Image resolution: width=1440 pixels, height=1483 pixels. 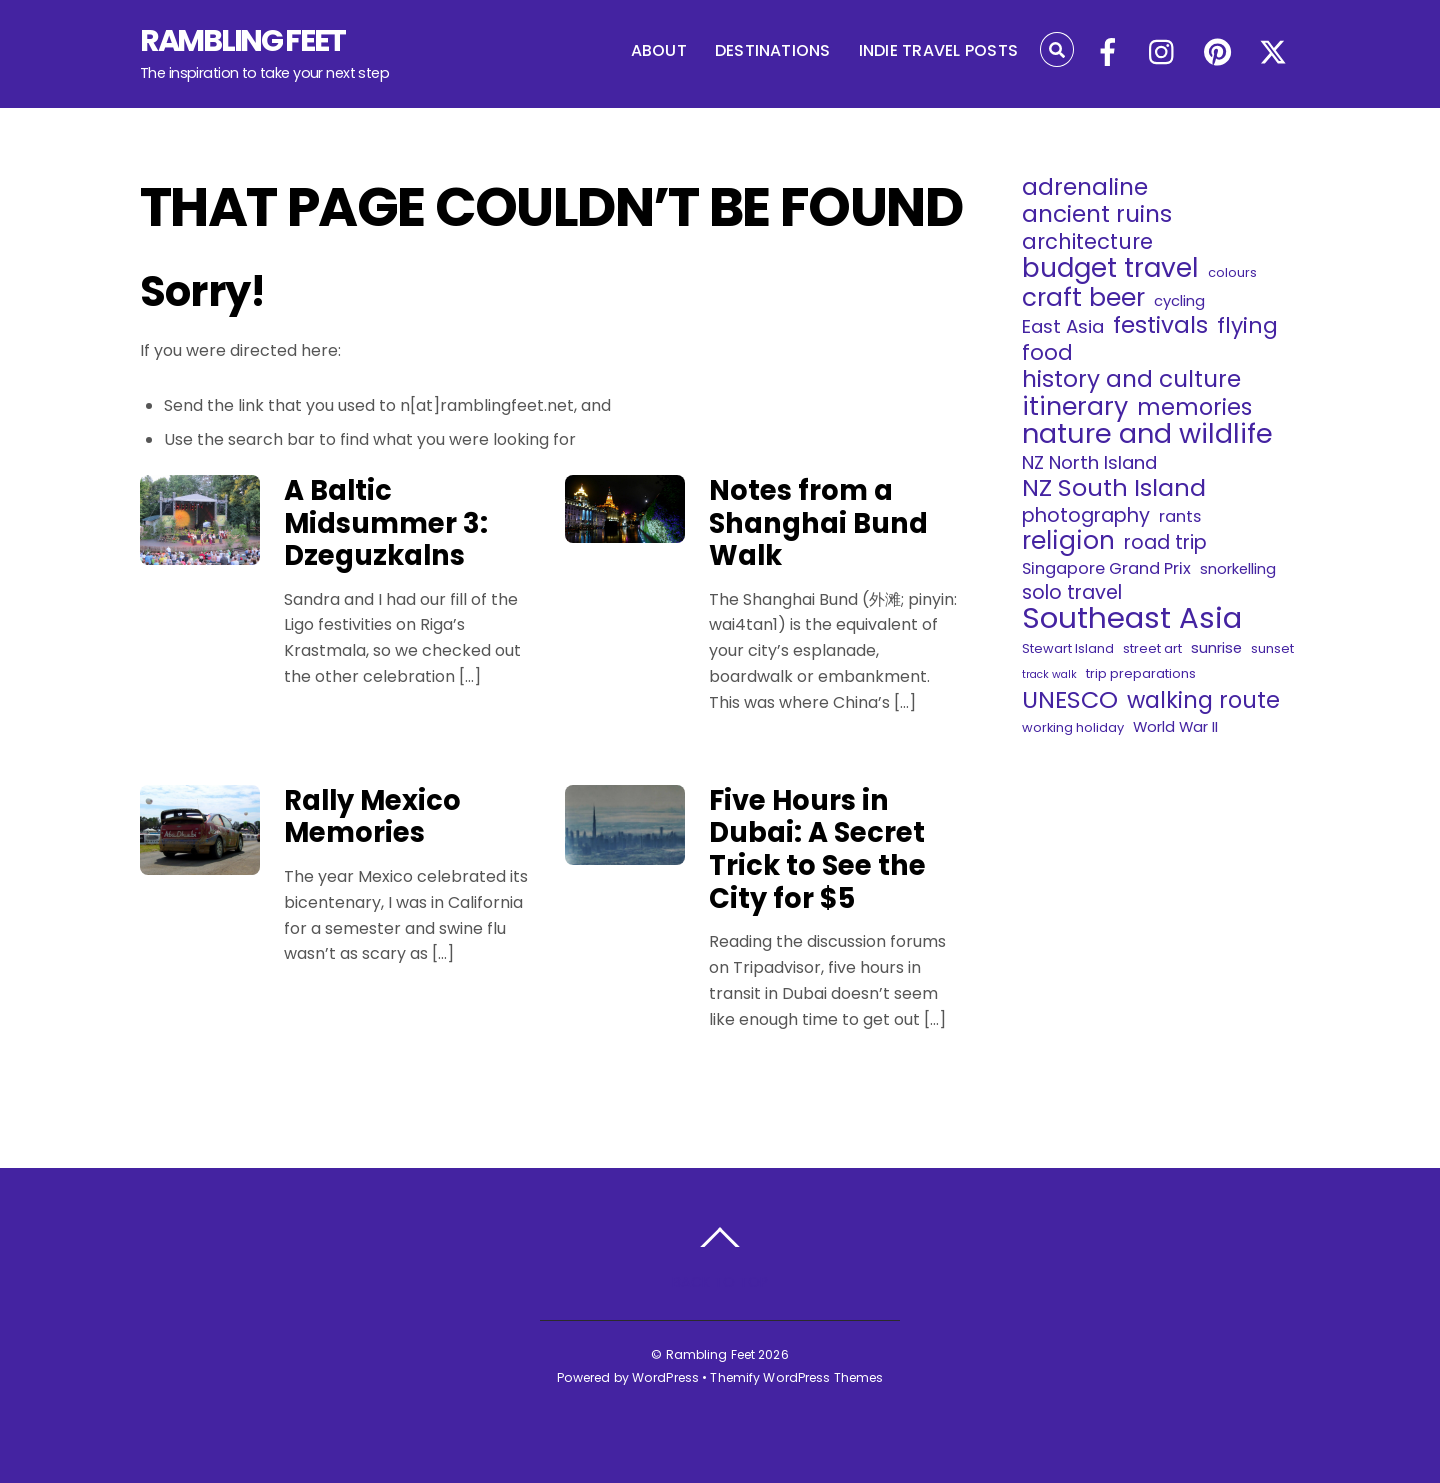 I want to click on Rally Mexico Memories, so click(x=372, y=817).